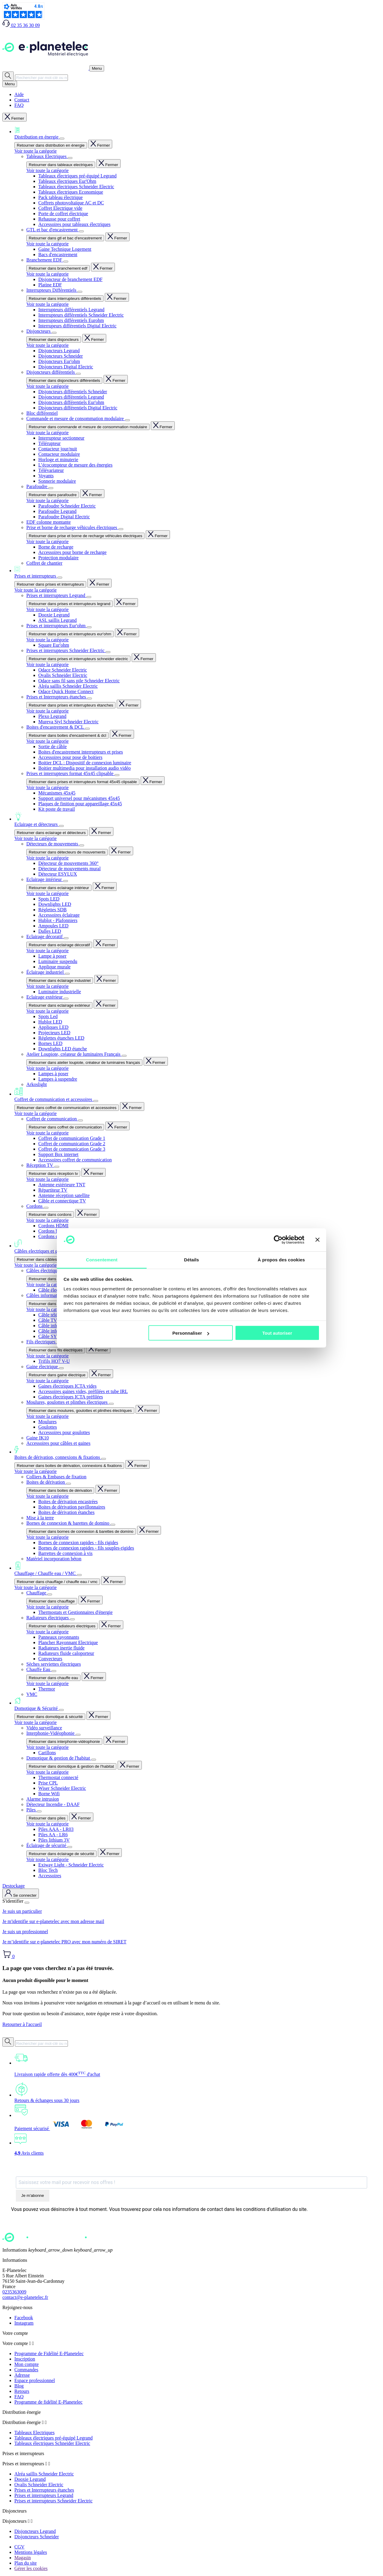 The width and height of the screenshot is (383, 2576). What do you see at coordinates (57, 254) in the screenshot?
I see `Bacs d'encastrement` at bounding box center [57, 254].